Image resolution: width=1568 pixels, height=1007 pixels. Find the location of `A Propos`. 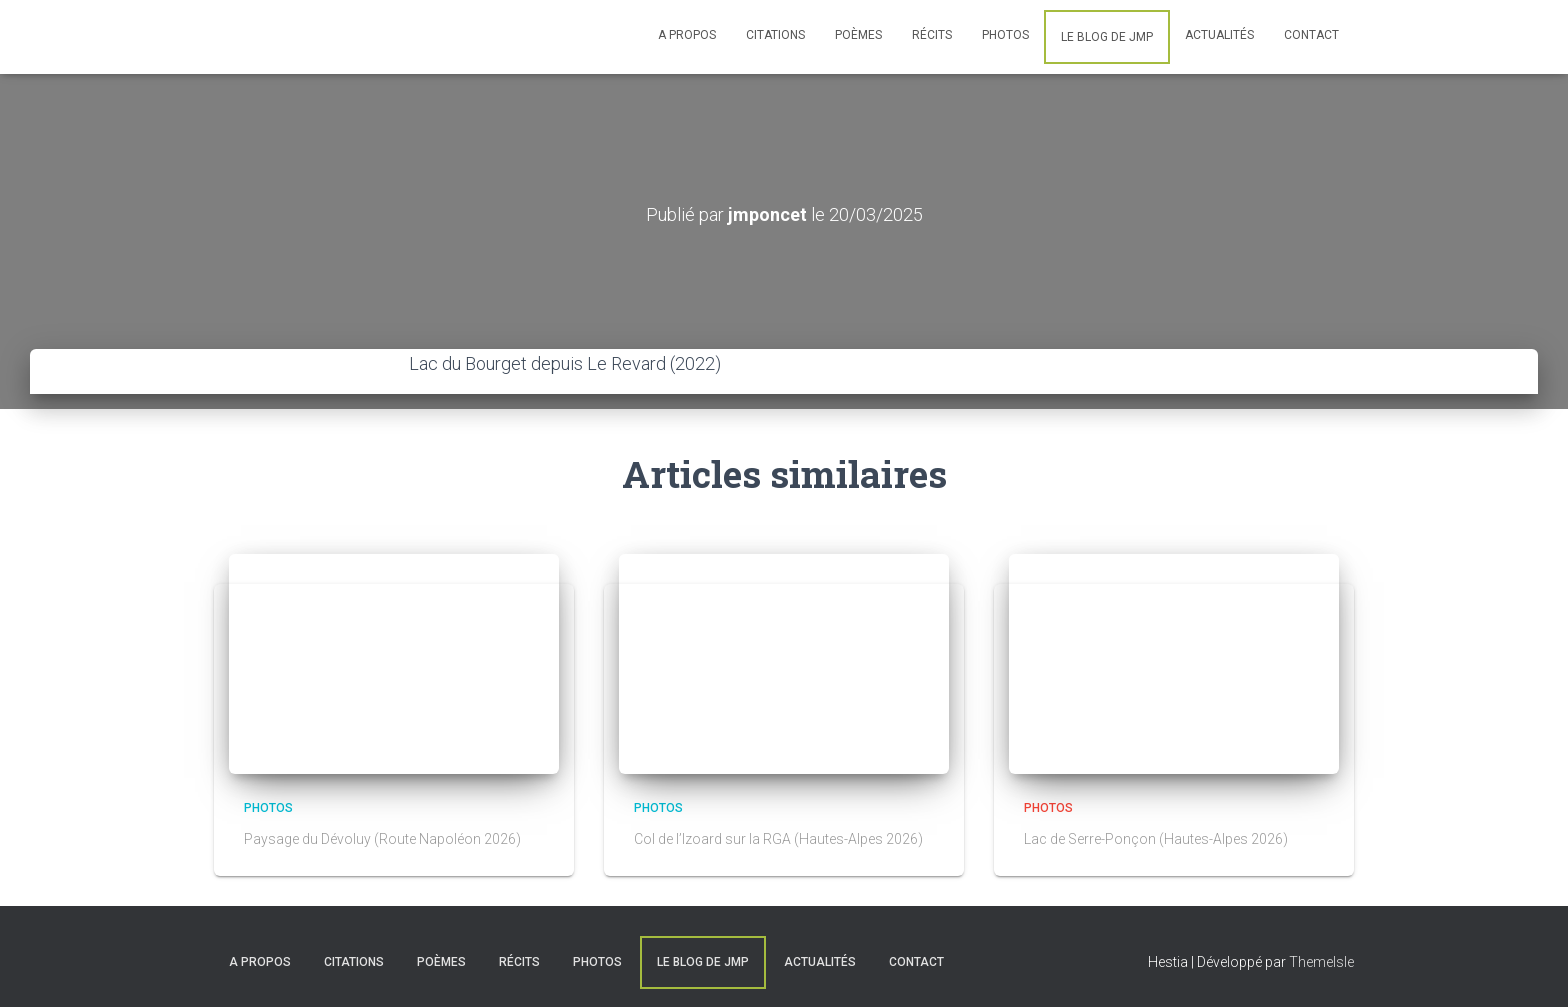

A Propos is located at coordinates (687, 35).